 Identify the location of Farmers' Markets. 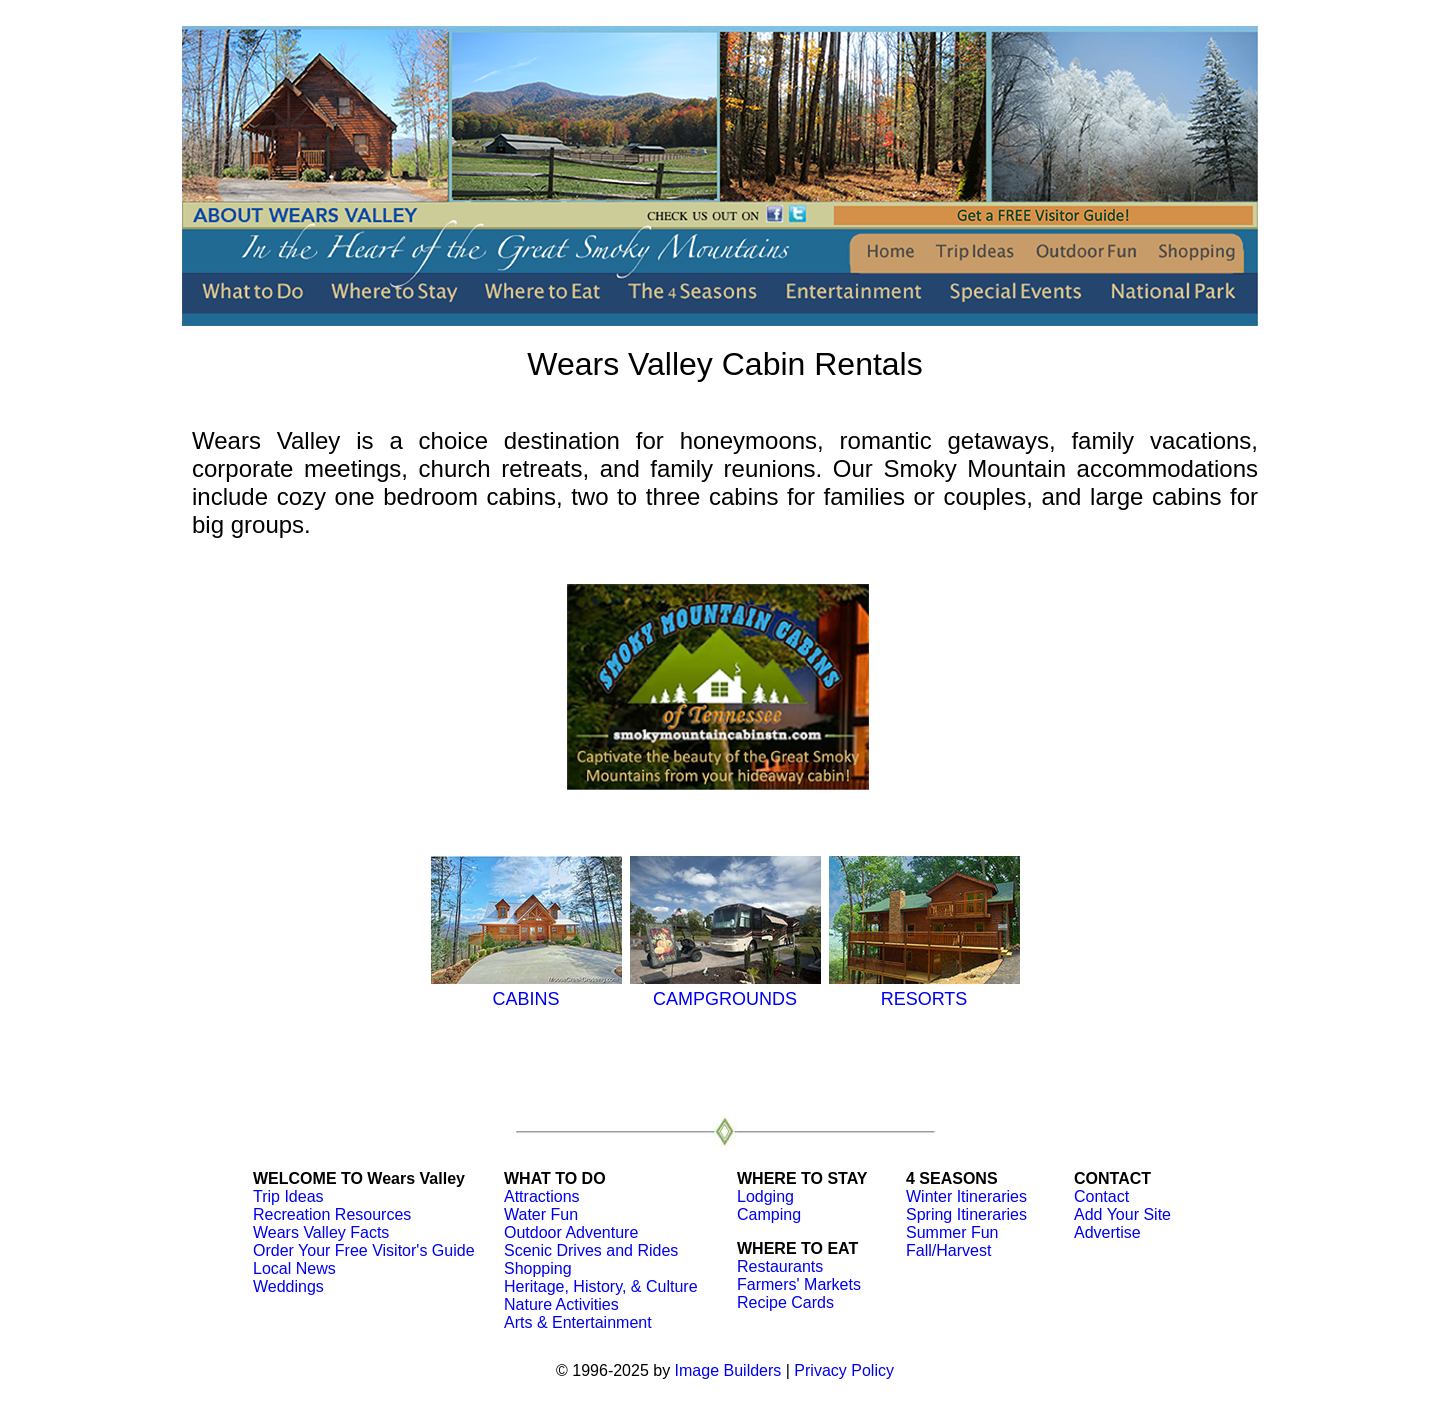
(799, 1284).